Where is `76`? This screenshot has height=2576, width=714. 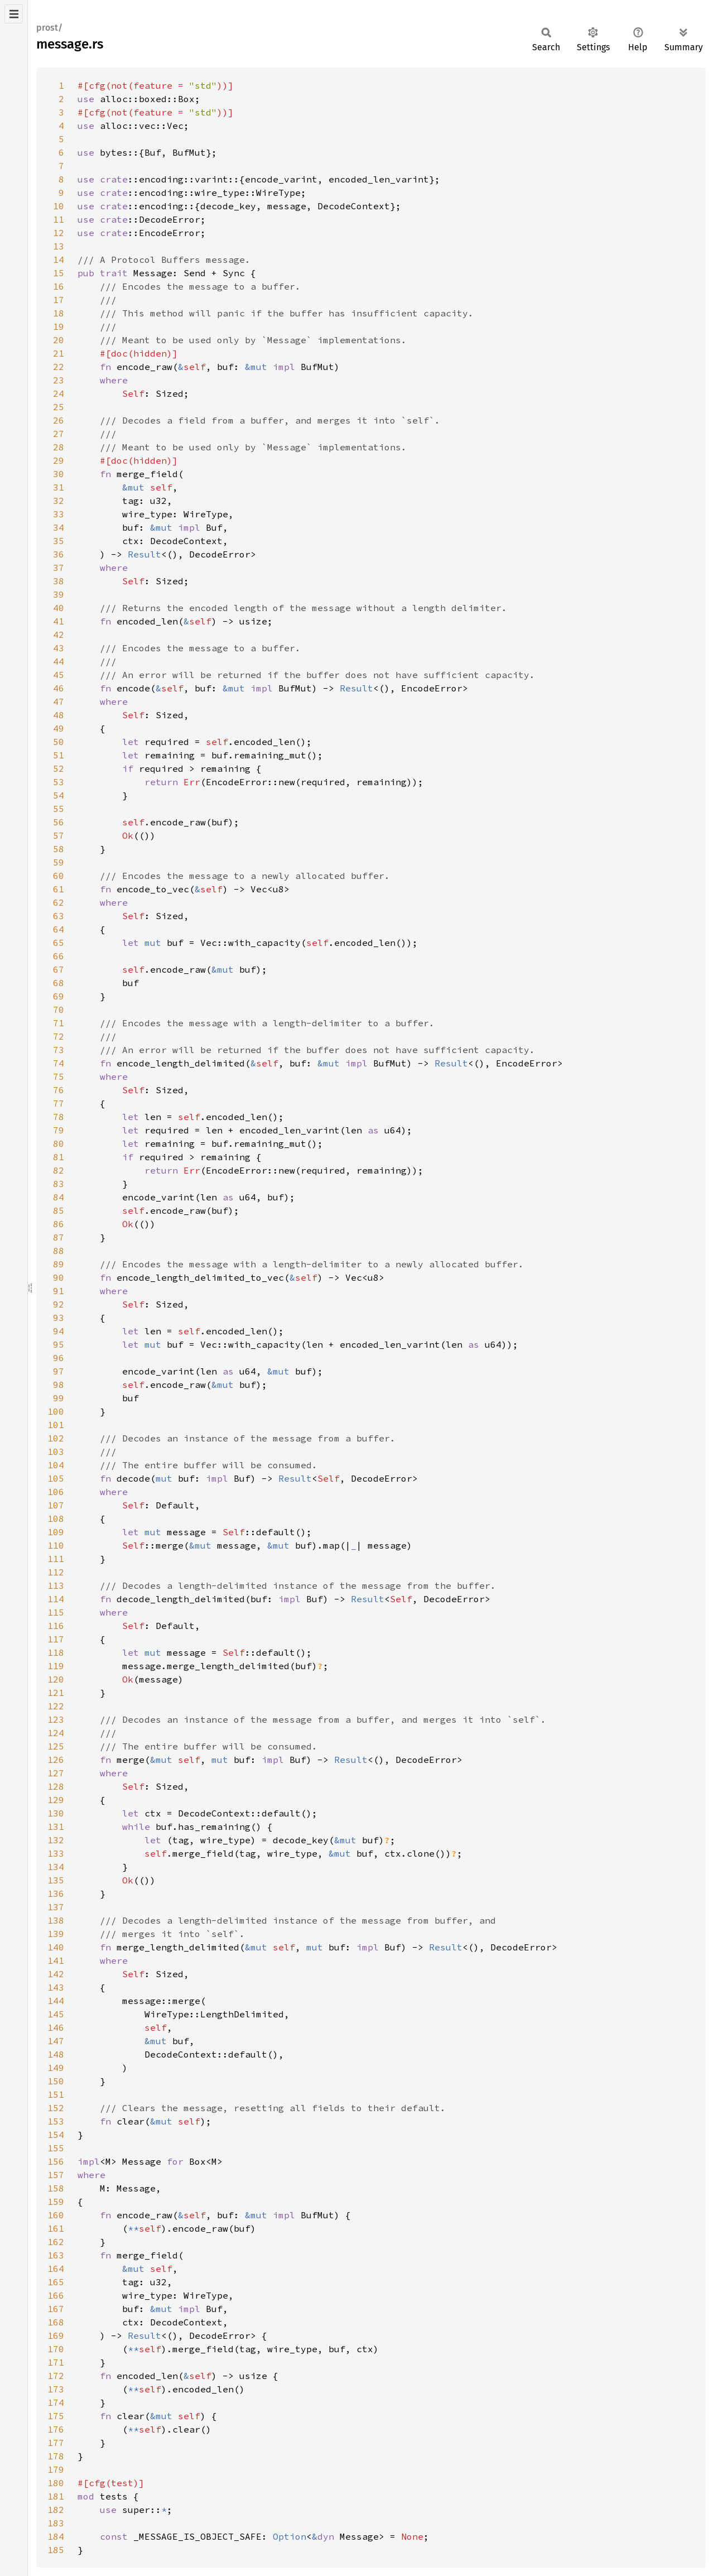 76 is located at coordinates (58, 1089).